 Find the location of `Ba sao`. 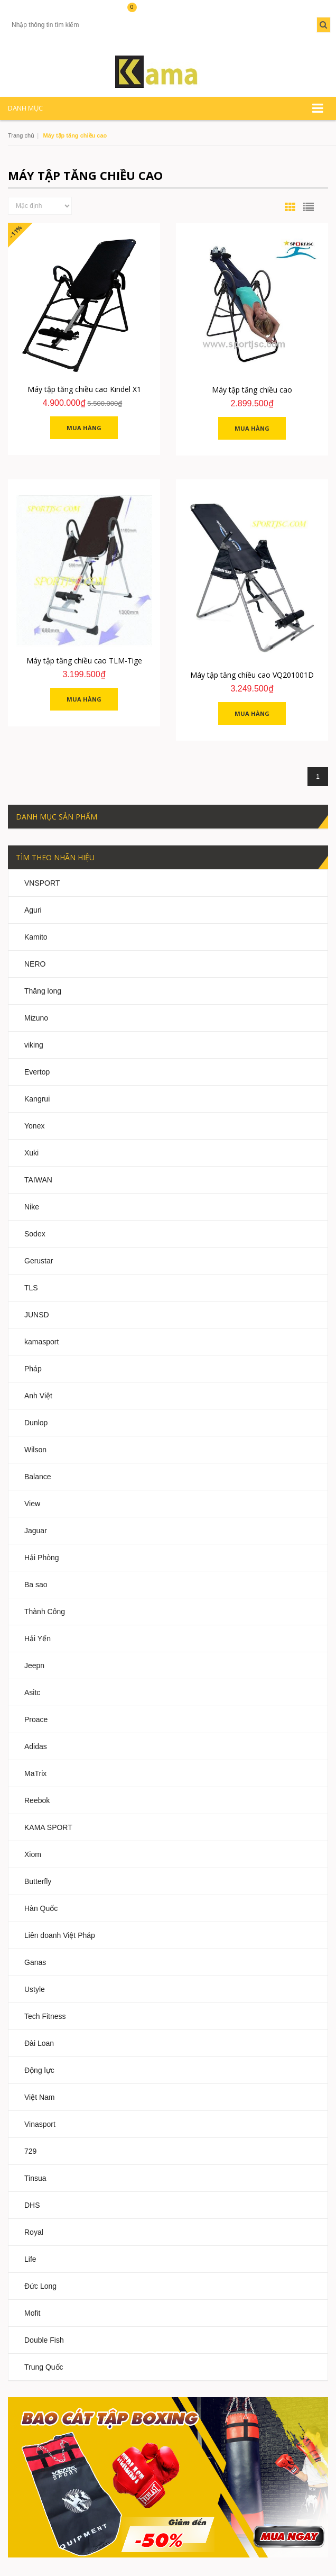

Ba sao is located at coordinates (36, 1584).